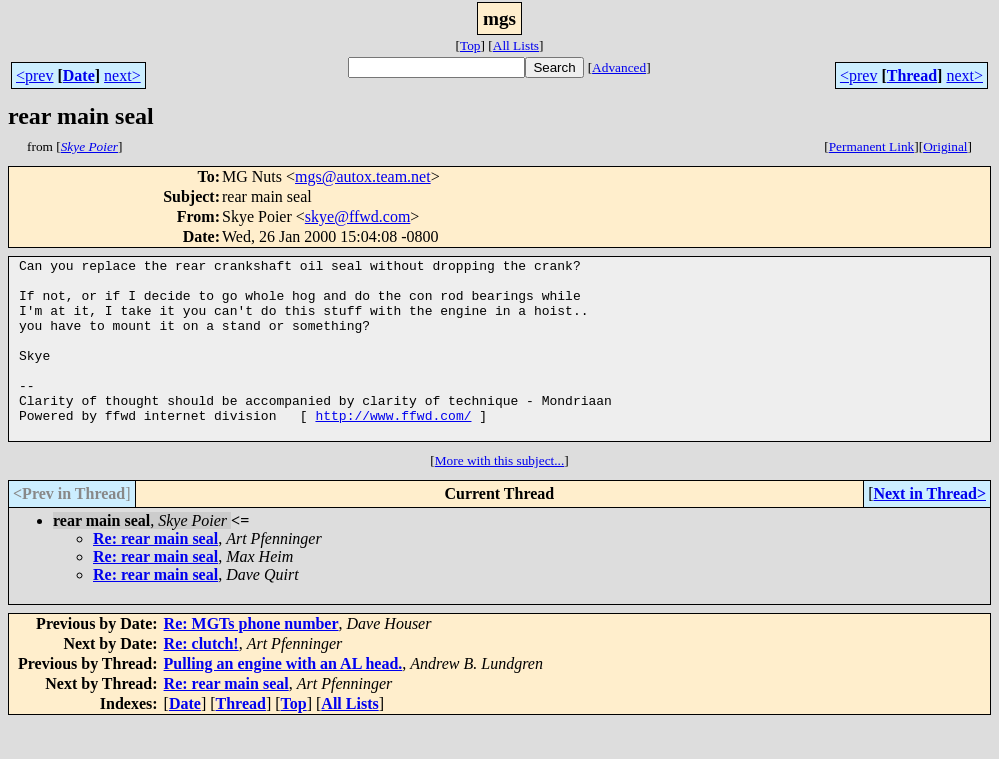 Image resolution: width=999 pixels, height=759 pixels. I want to click on skye@ffwd.com, so click(358, 216).